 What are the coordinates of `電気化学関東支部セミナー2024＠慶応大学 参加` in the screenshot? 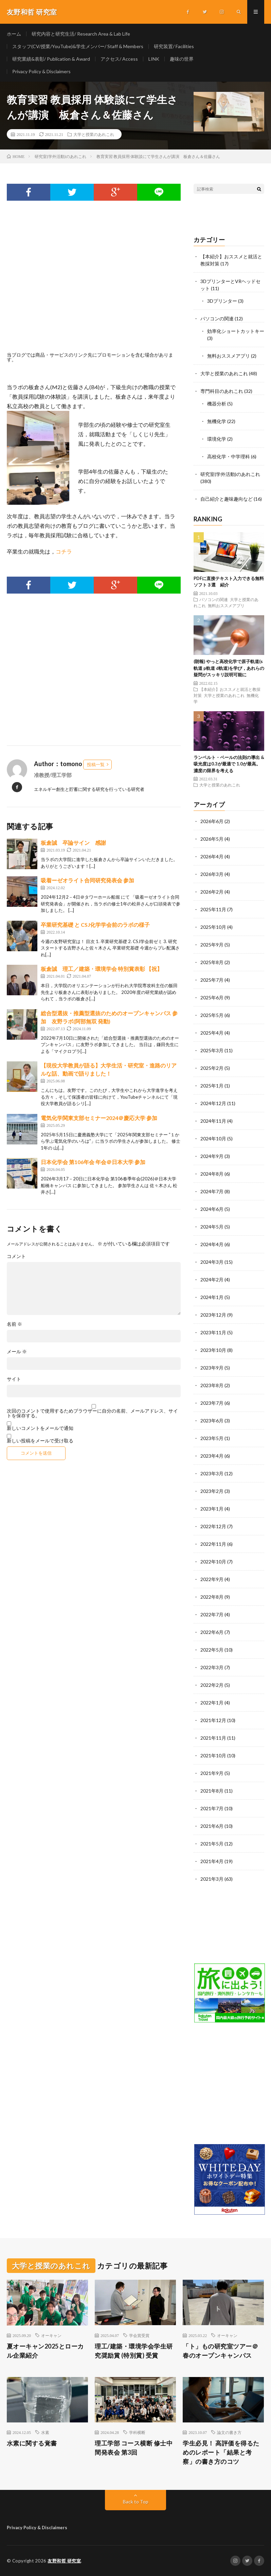 It's located at (99, 1118).